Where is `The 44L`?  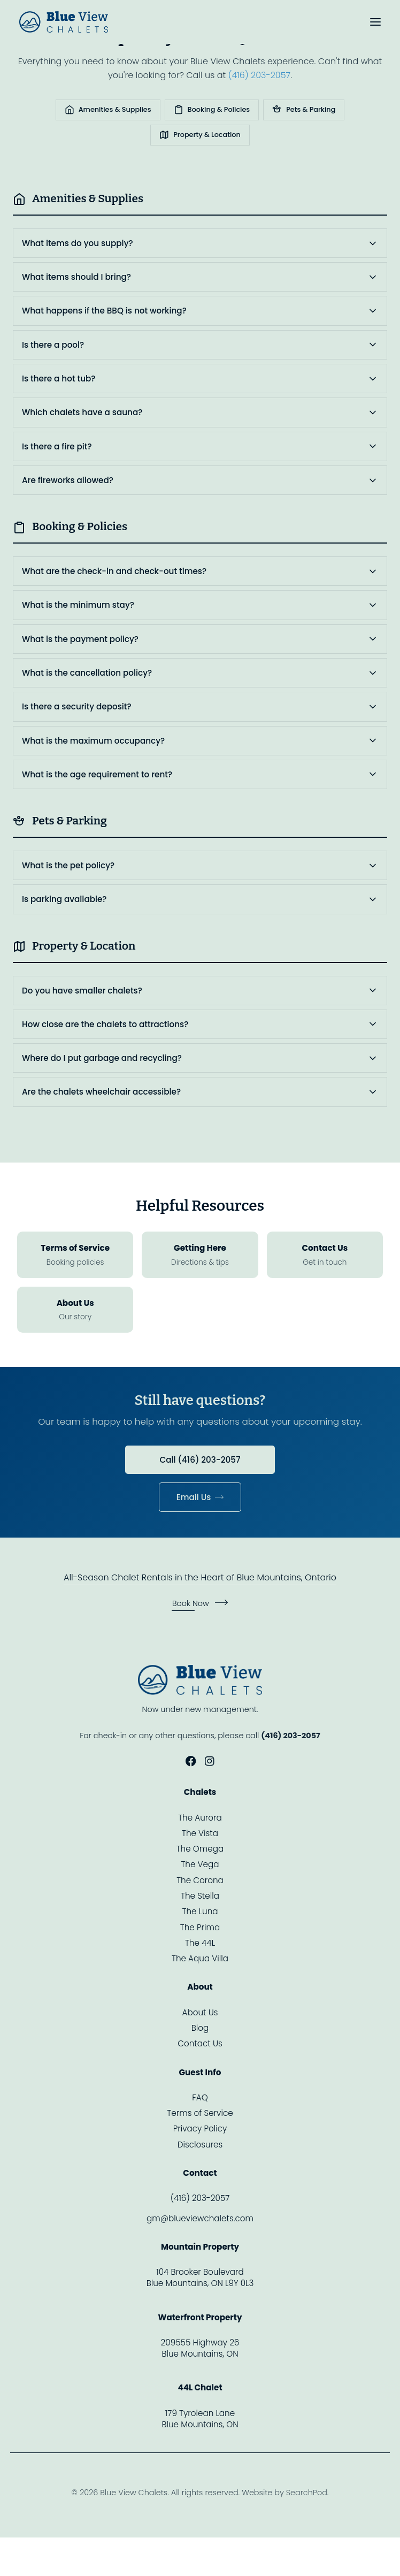
The 44L is located at coordinates (200, 1942).